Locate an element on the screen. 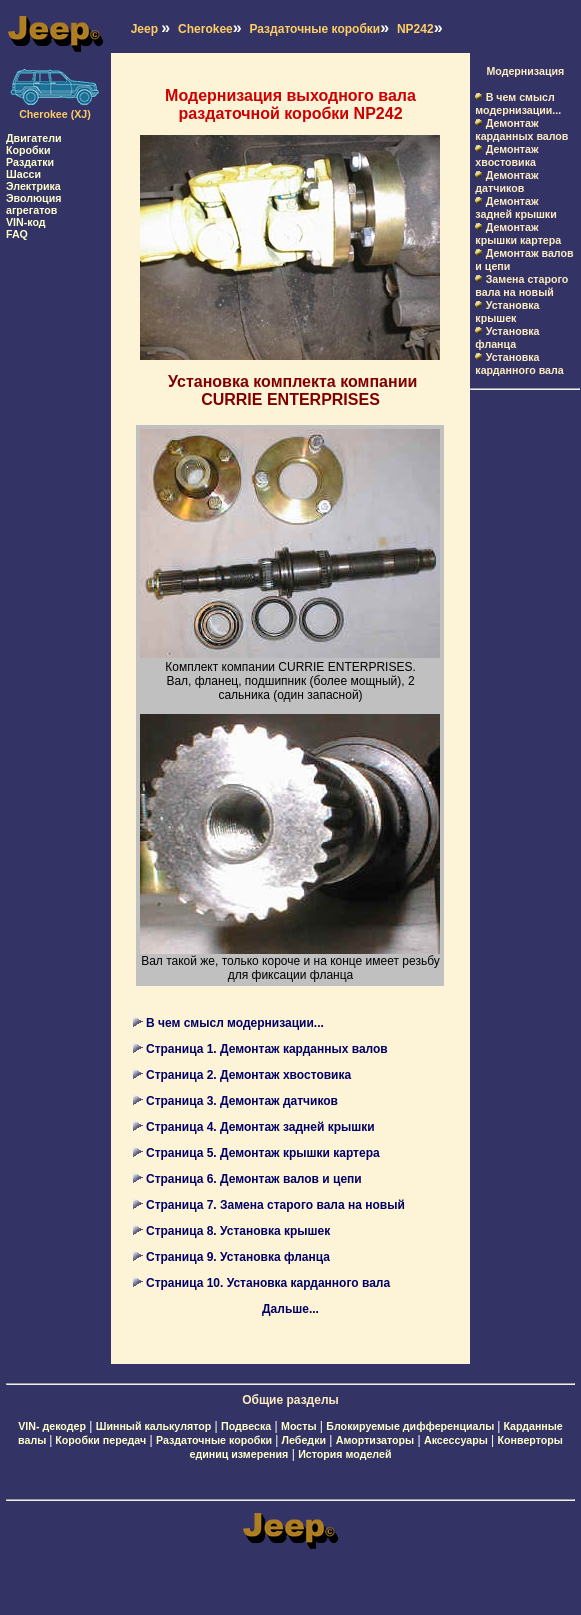  Страница 9. Установка фланца is located at coordinates (238, 1257).